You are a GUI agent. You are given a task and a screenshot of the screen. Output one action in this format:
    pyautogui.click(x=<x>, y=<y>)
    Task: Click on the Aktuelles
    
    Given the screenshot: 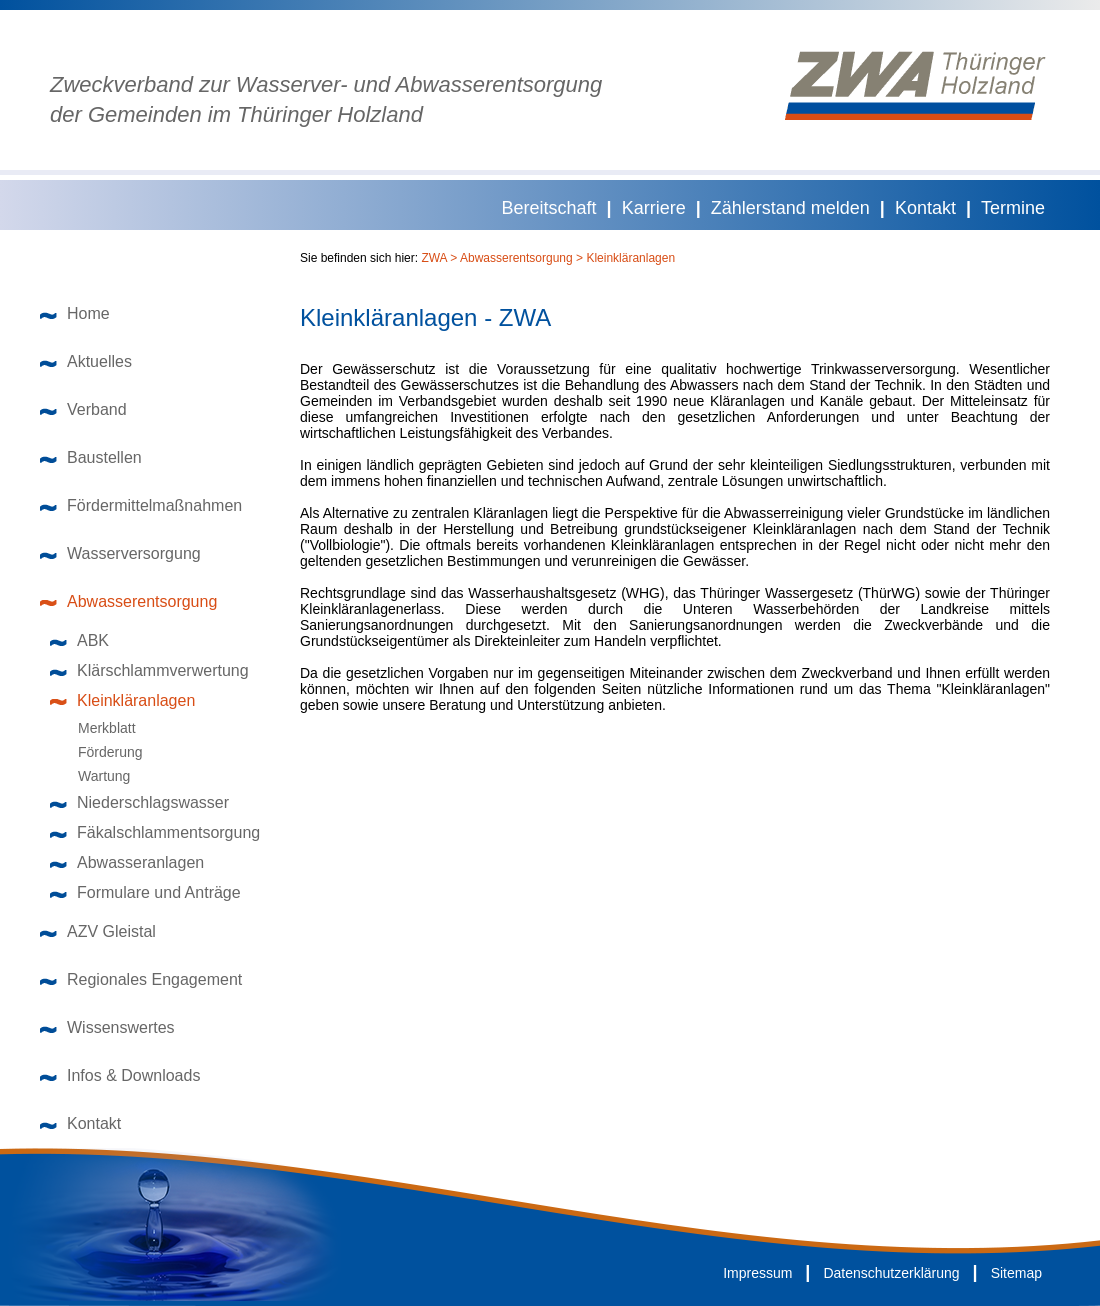 What is the action you would take?
    pyautogui.click(x=86, y=361)
    